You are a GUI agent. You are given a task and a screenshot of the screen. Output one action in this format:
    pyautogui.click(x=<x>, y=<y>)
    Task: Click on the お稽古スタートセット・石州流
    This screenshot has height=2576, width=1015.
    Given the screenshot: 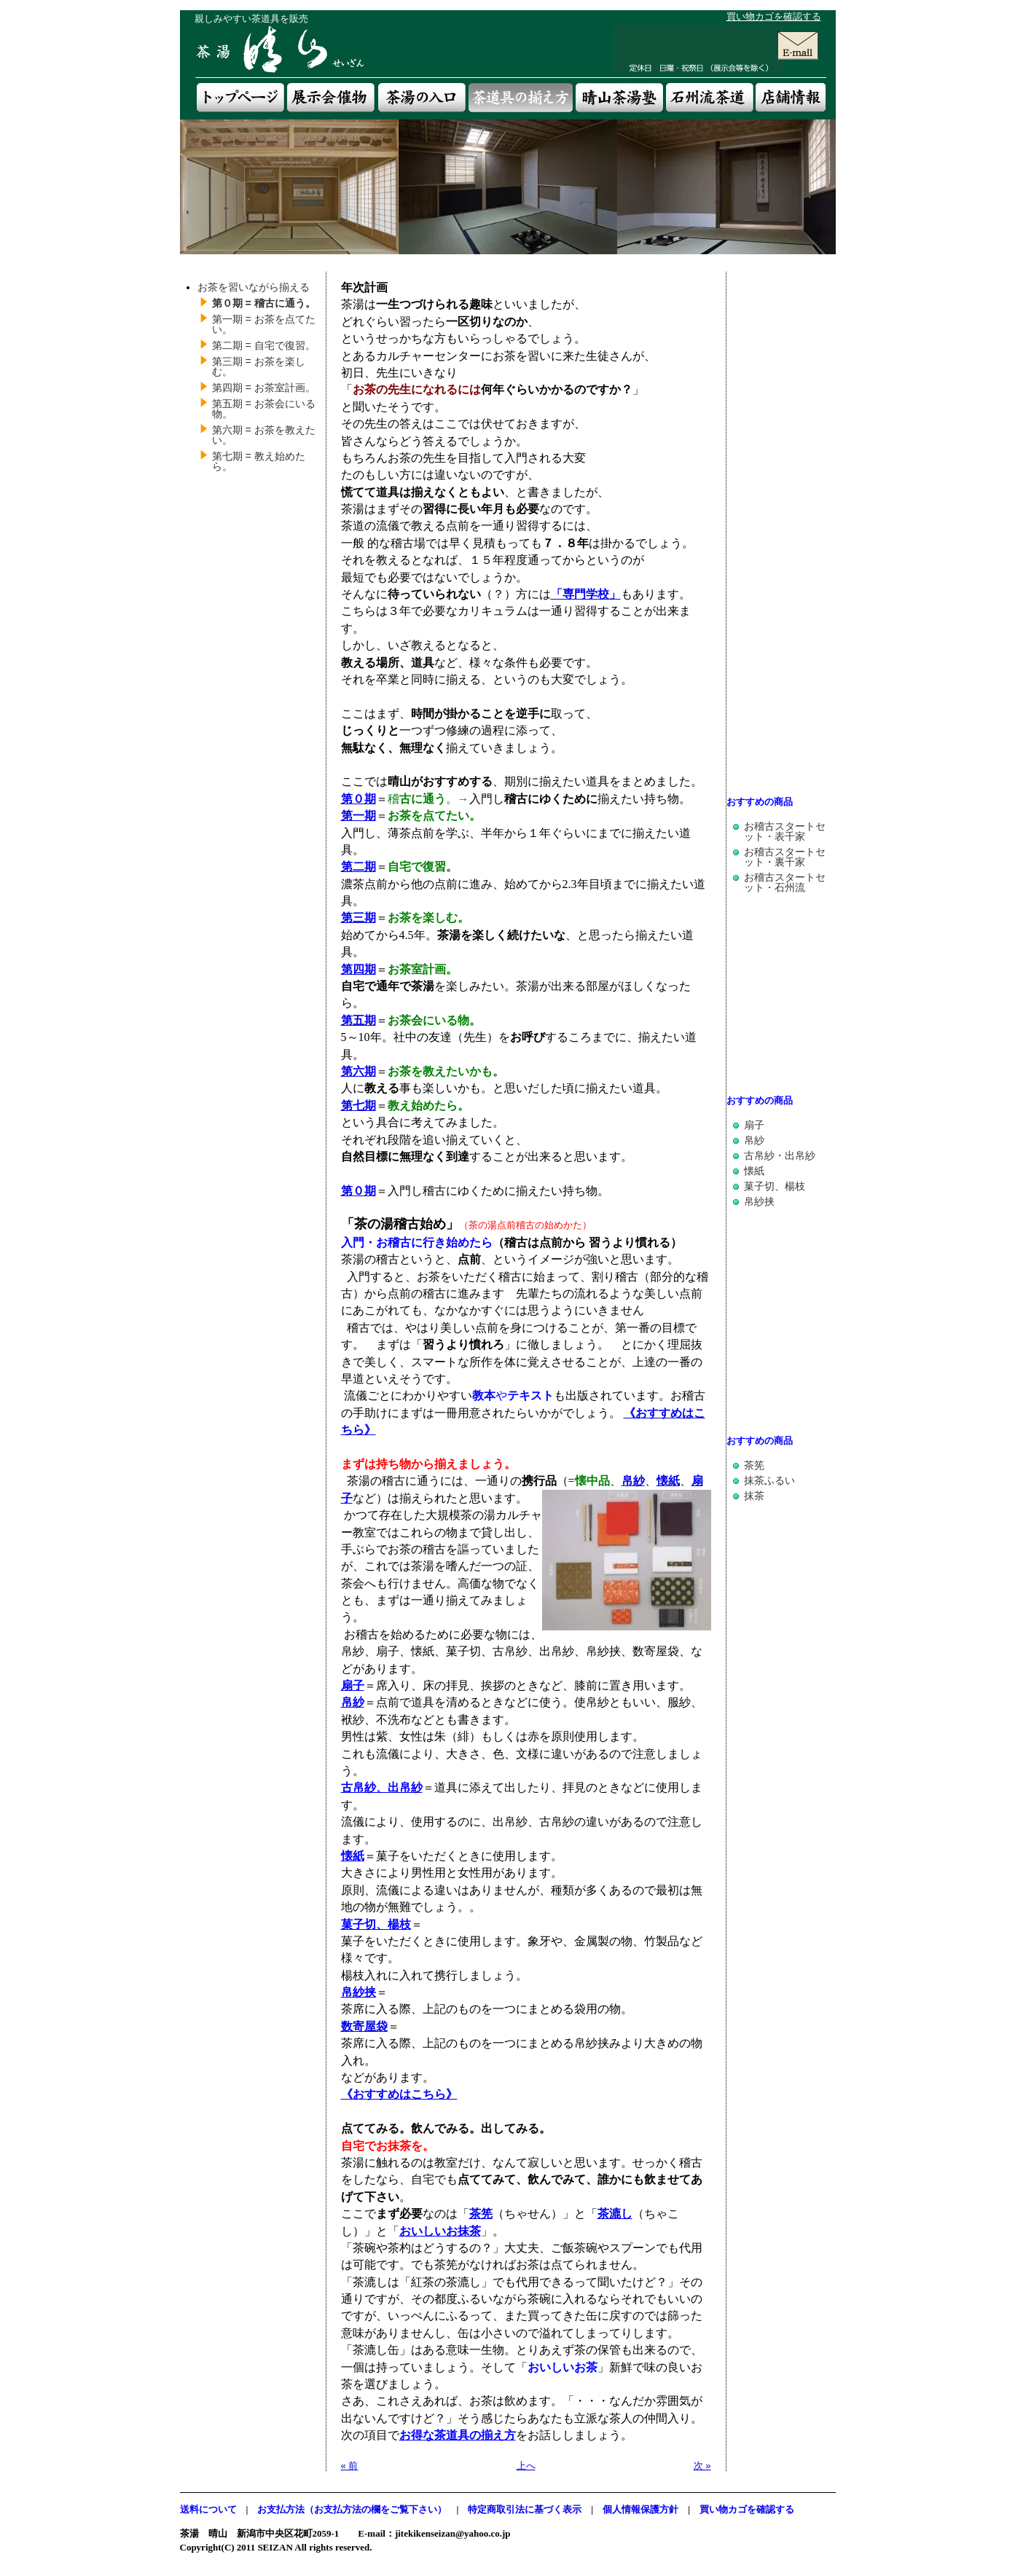 What is the action you would take?
    pyautogui.click(x=785, y=882)
    